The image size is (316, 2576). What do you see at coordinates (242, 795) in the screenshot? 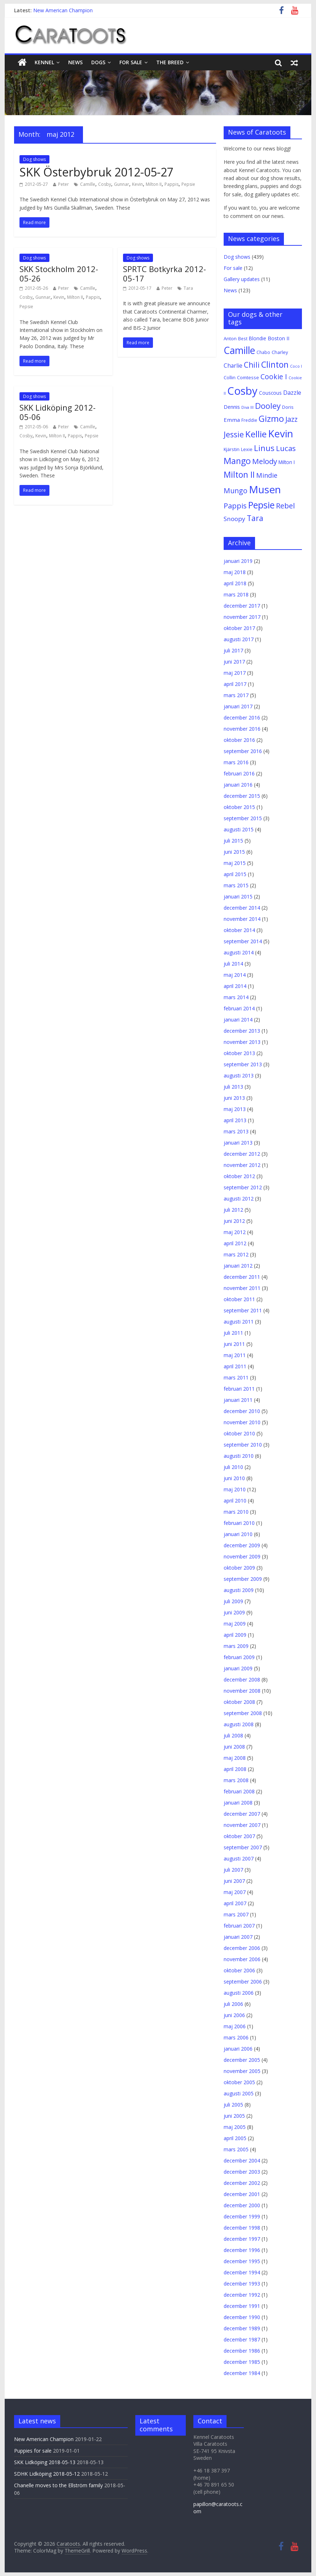
I see `december 2015` at bounding box center [242, 795].